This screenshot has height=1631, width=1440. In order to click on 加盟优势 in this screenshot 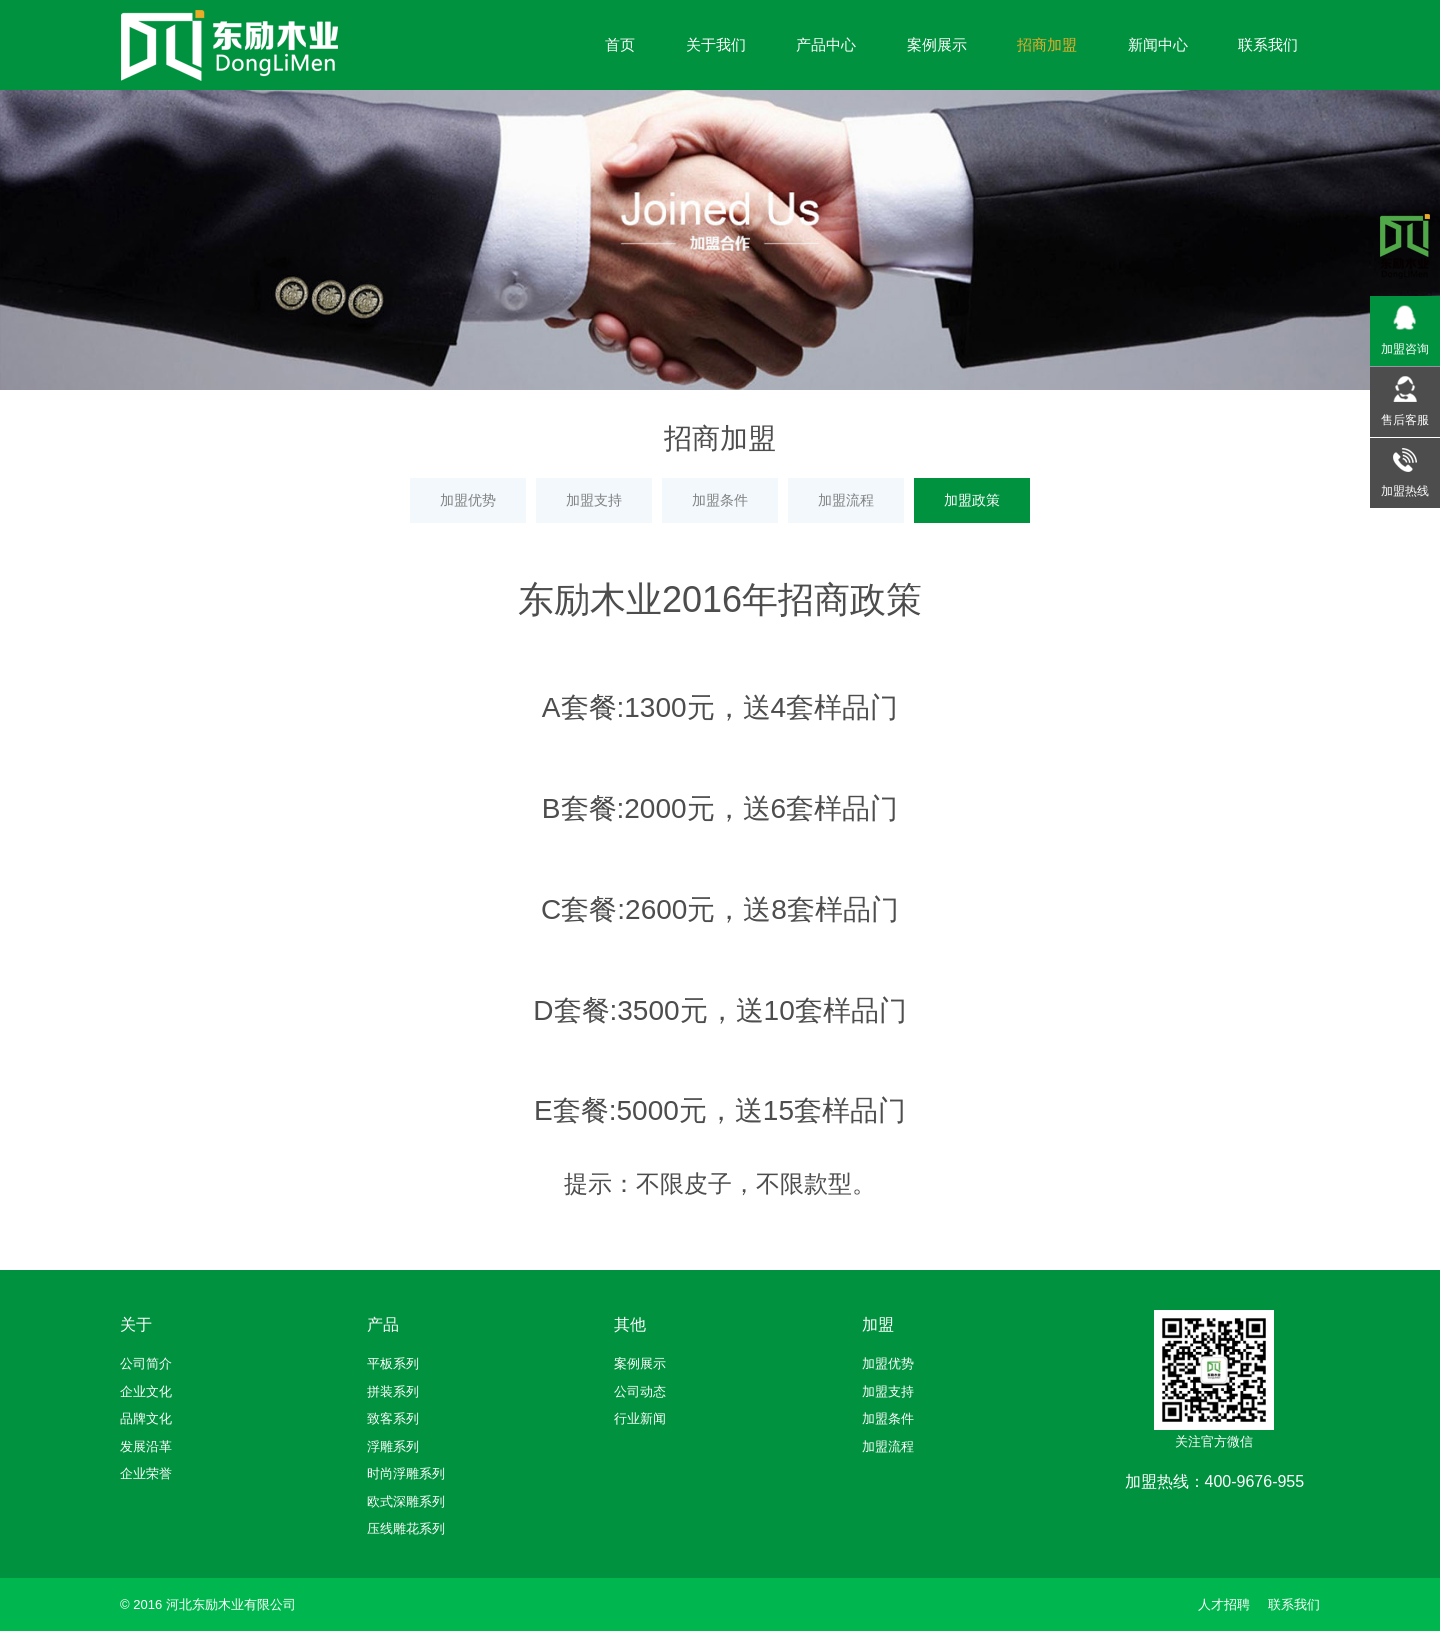, I will do `click(468, 500)`.